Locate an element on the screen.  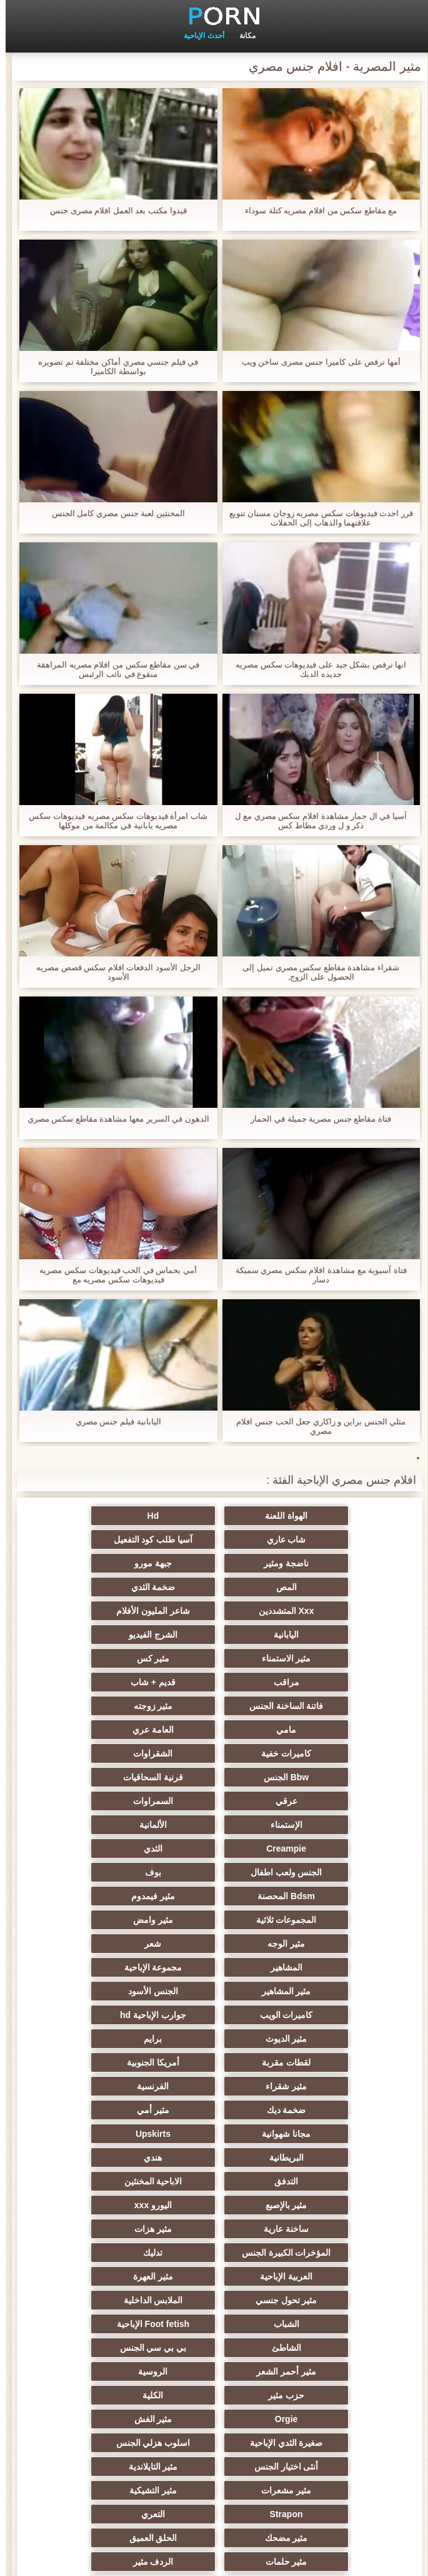
مثير cfnm is located at coordinates (91, 2395).